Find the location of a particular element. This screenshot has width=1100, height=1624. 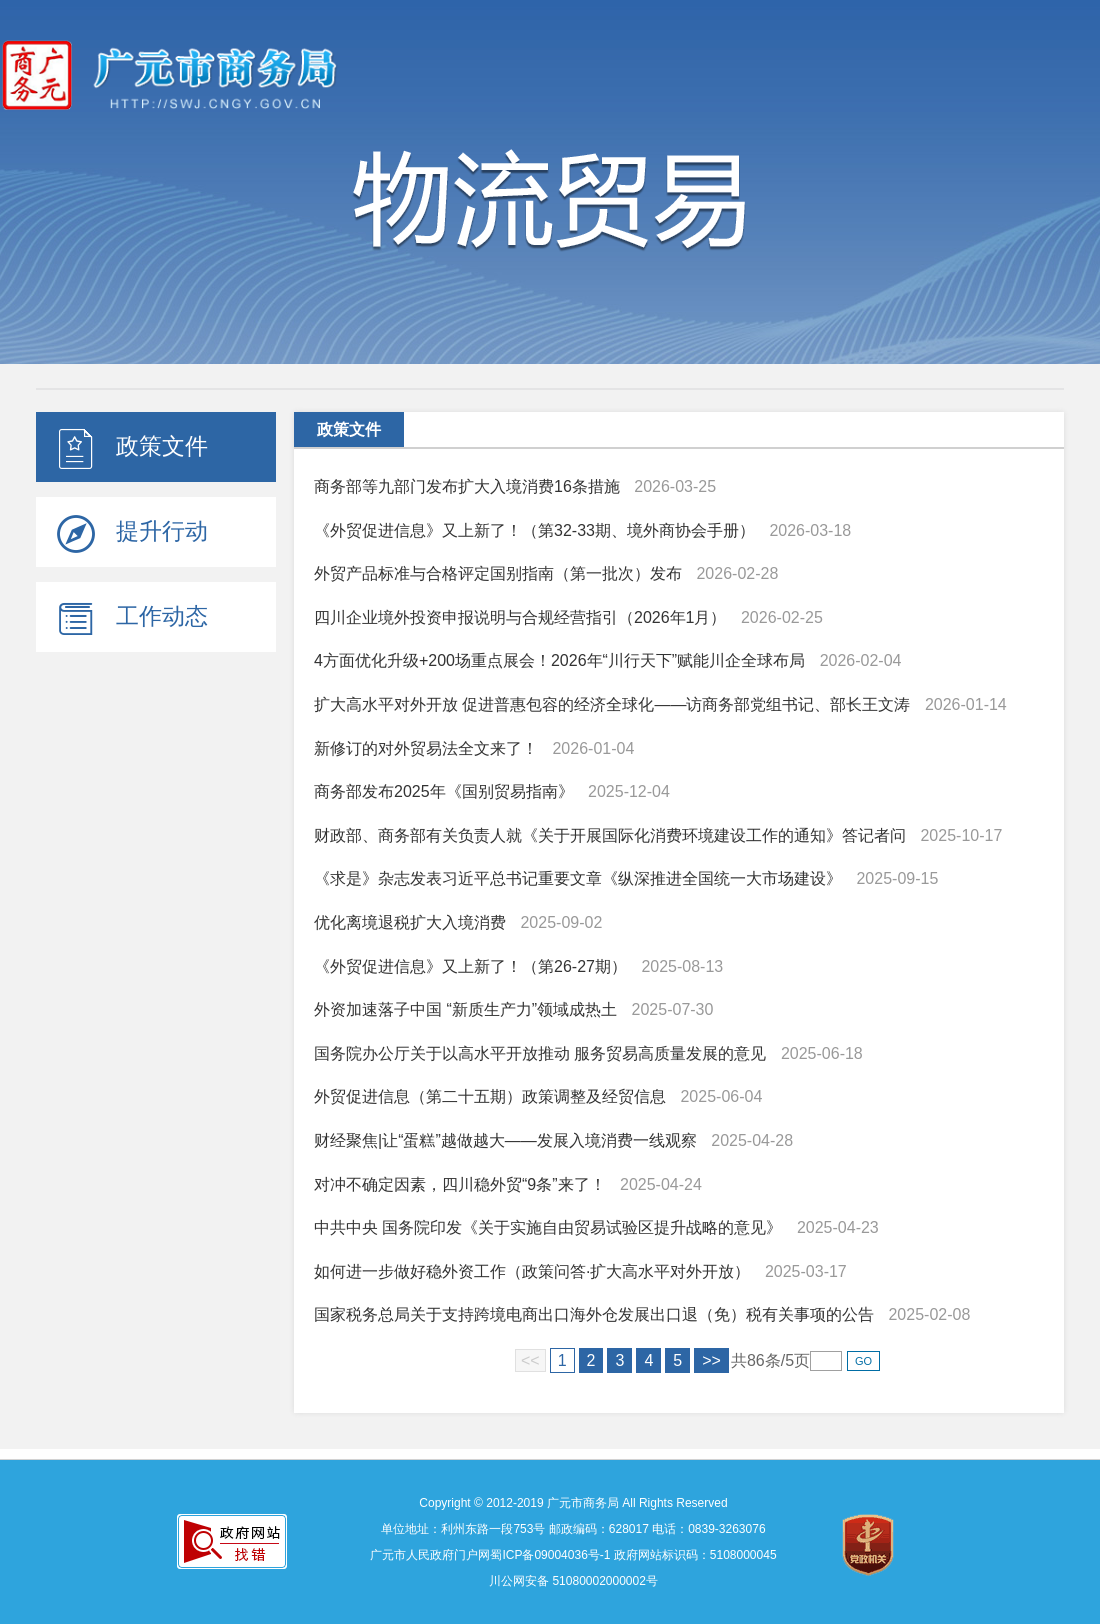

>> is located at coordinates (711, 1360).